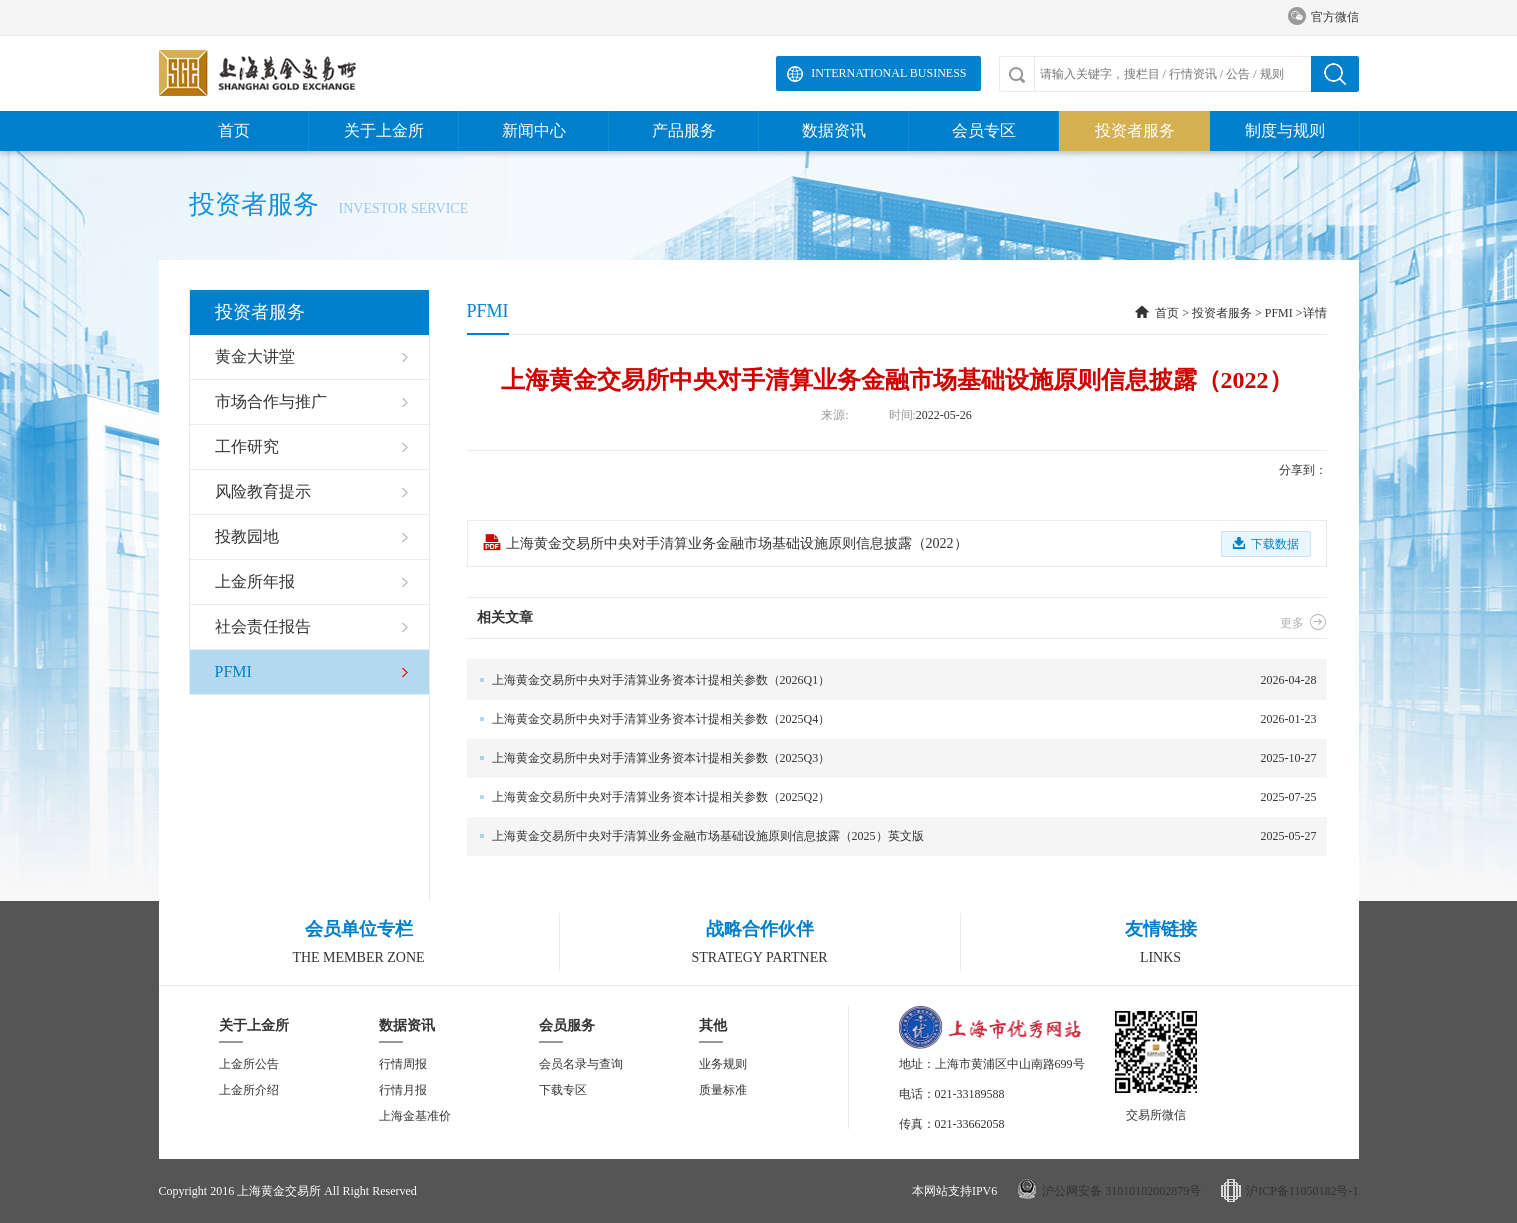  I want to click on PFMI, so click(1279, 313).